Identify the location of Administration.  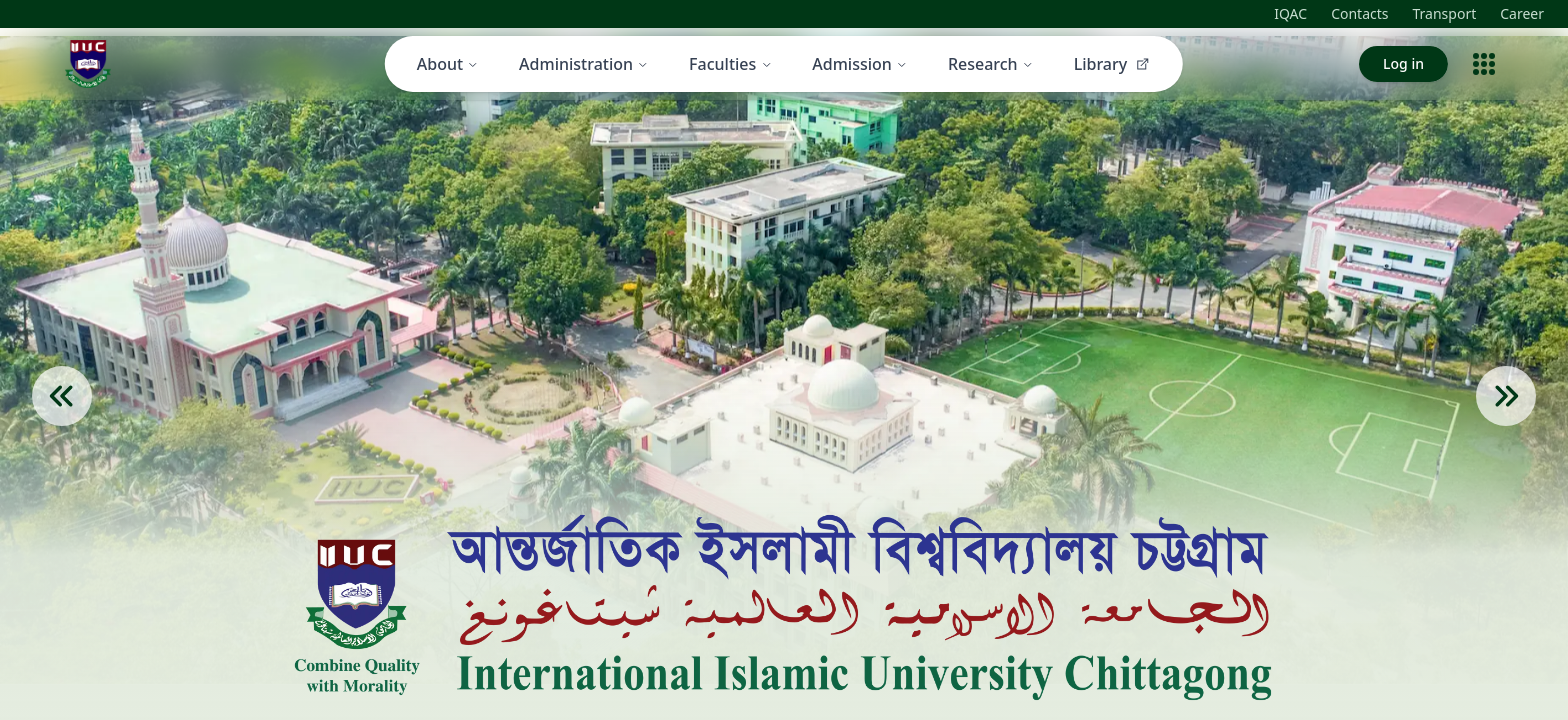
(584, 64).